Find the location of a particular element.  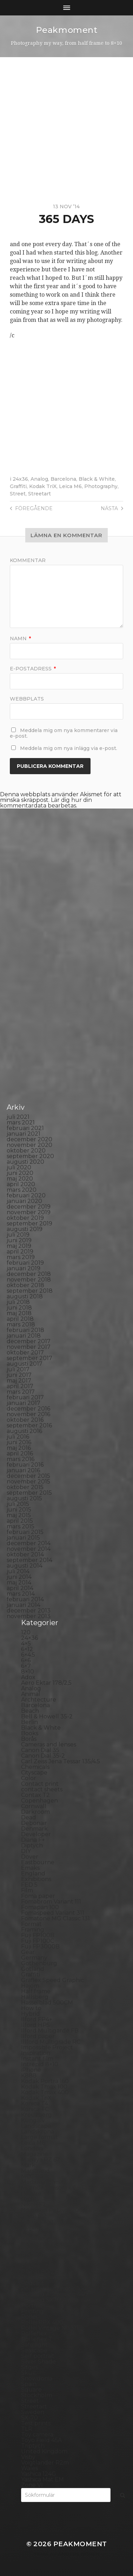

juli 2018 is located at coordinates (18, 1302).